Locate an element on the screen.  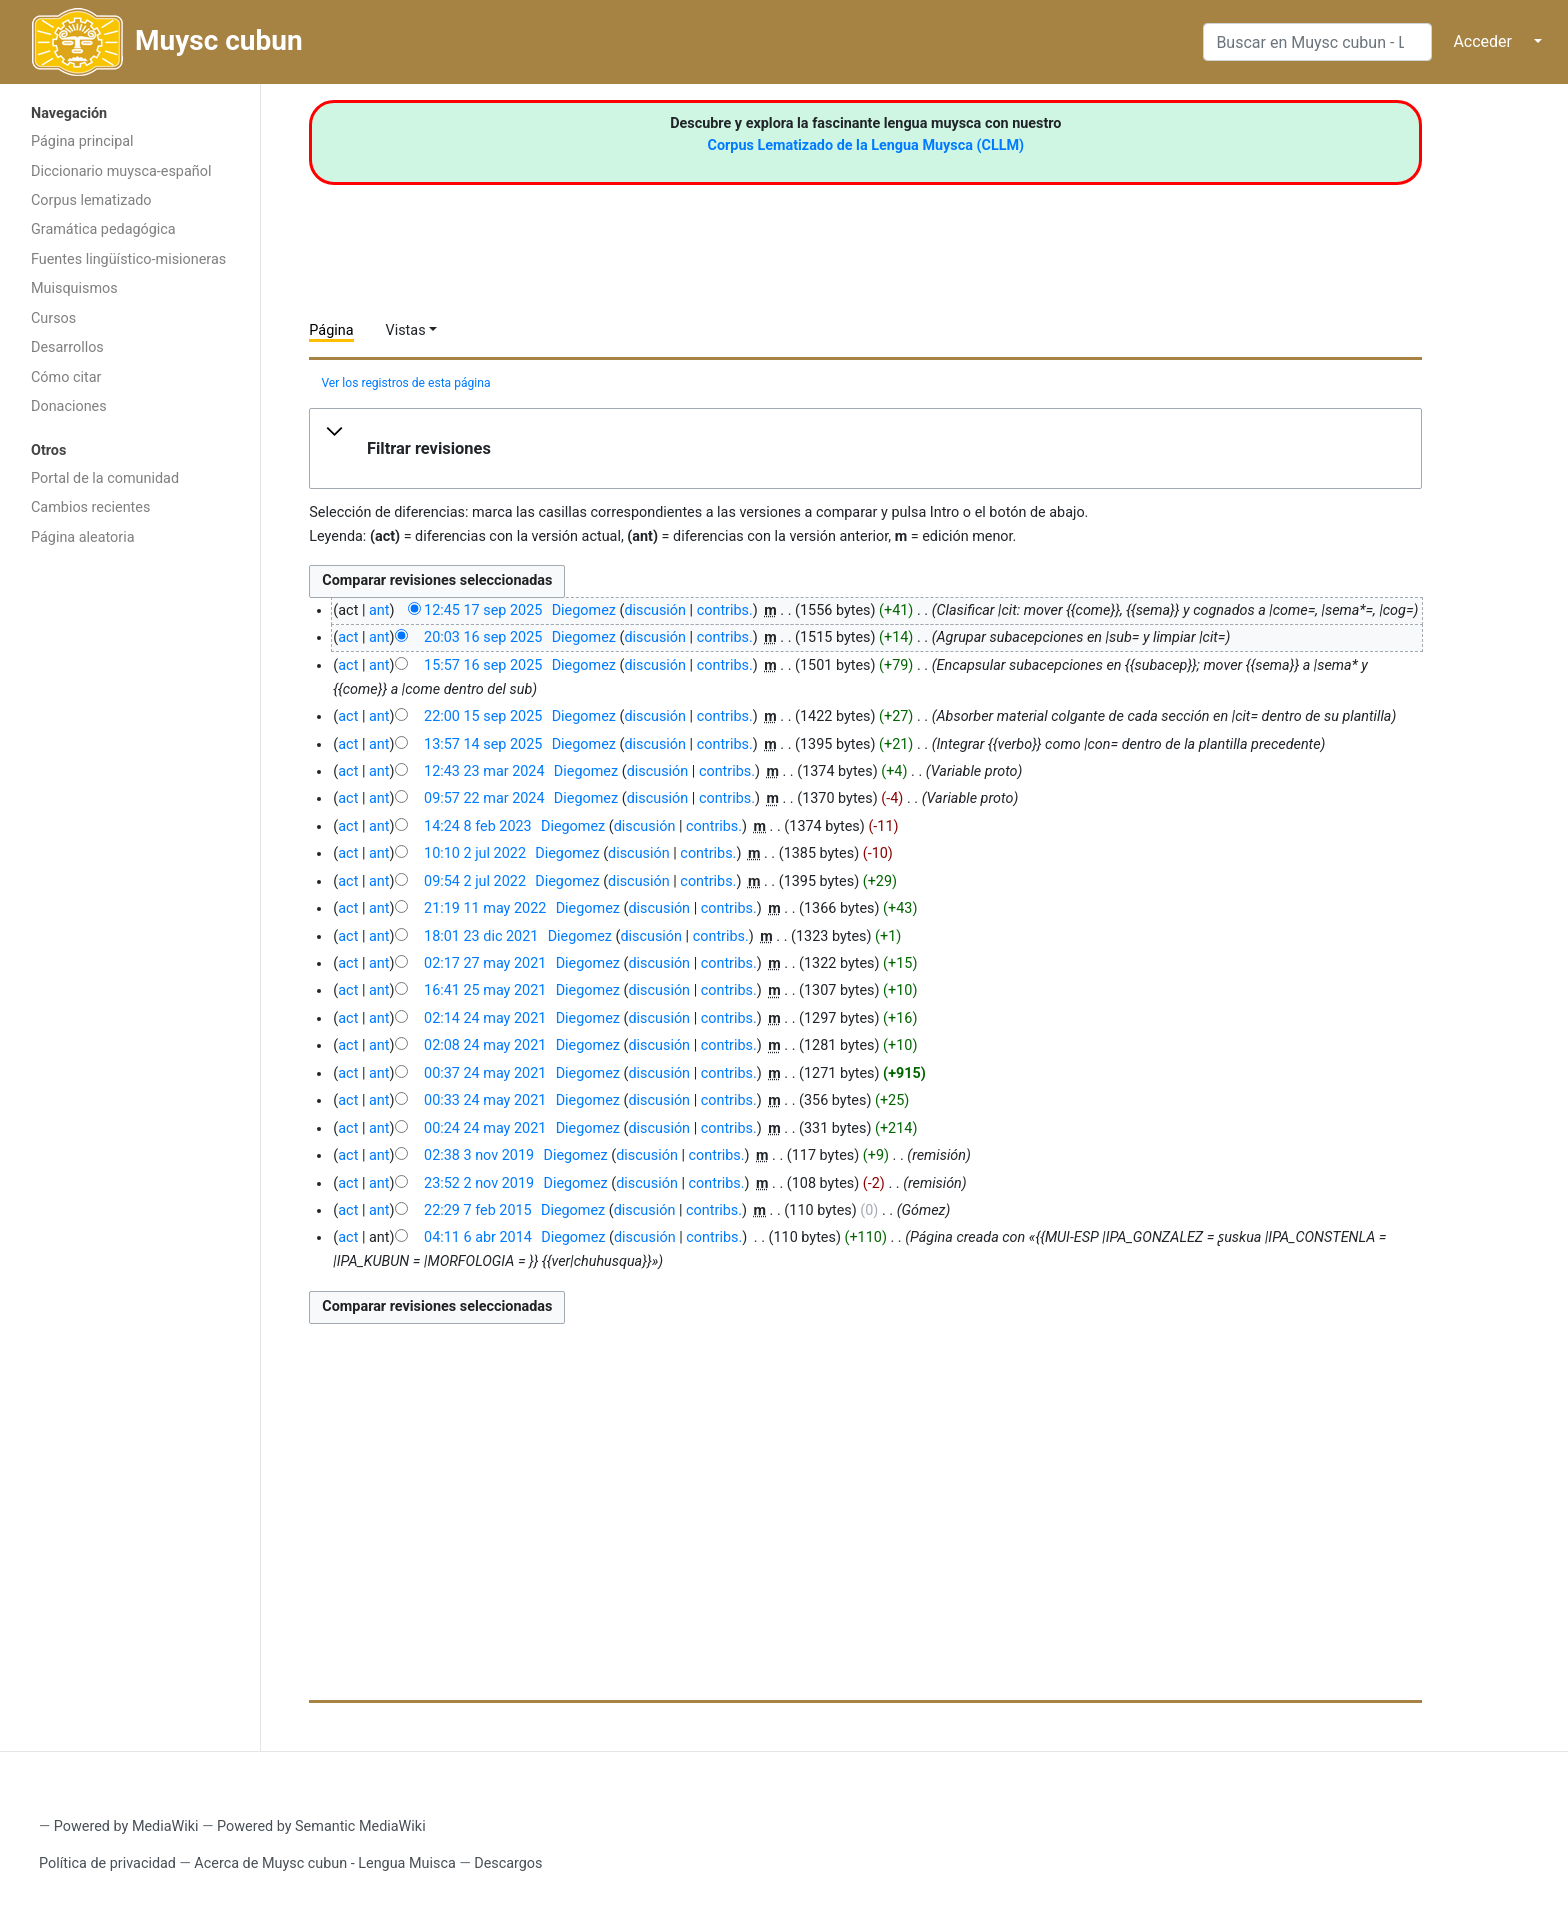
Vistas is located at coordinates (406, 330).